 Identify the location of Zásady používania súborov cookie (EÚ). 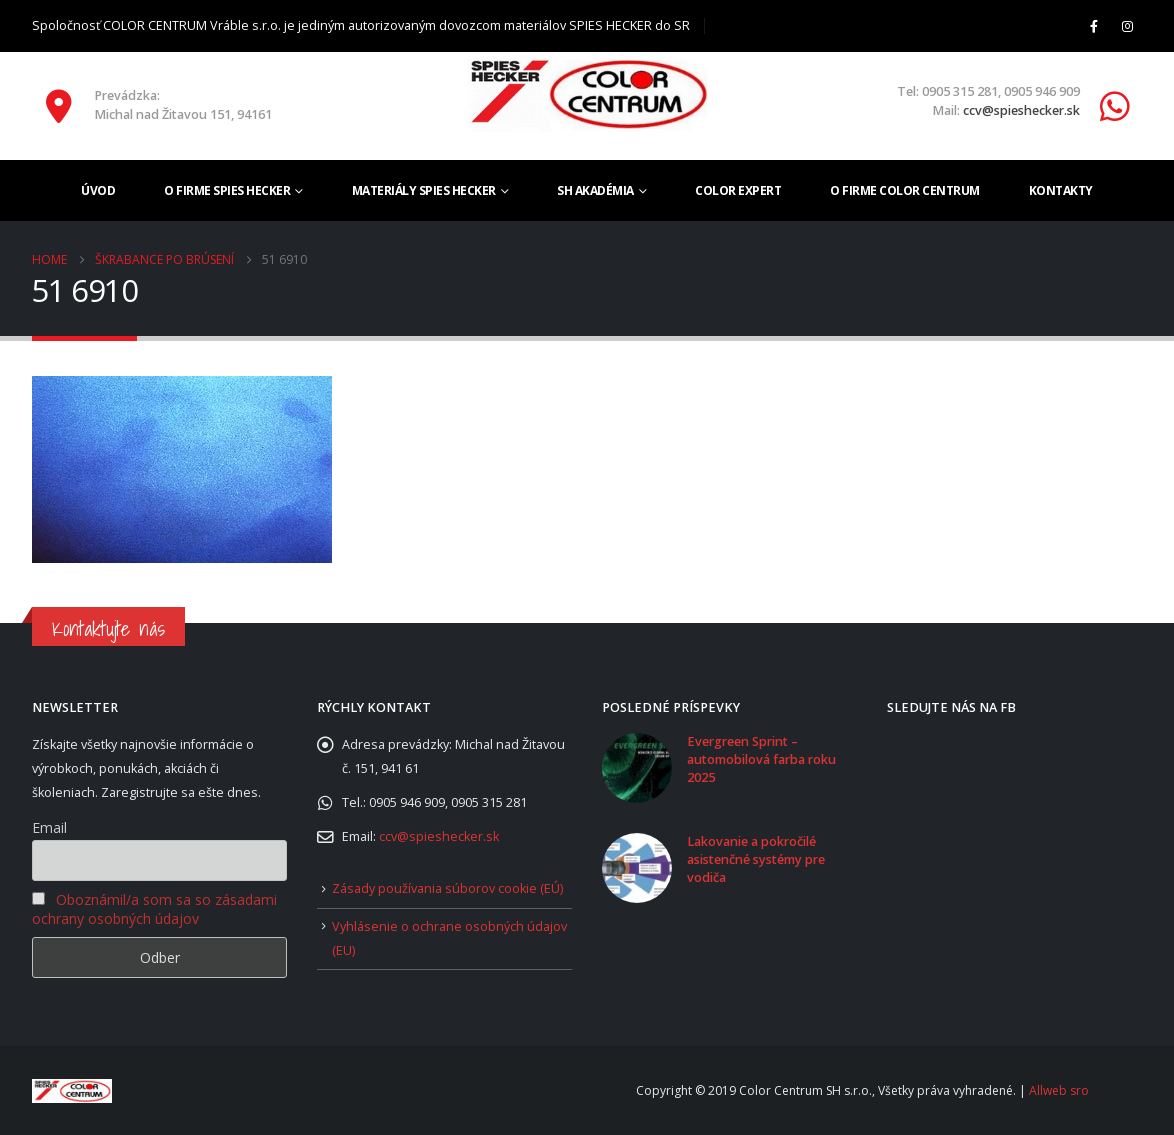
(447, 888).